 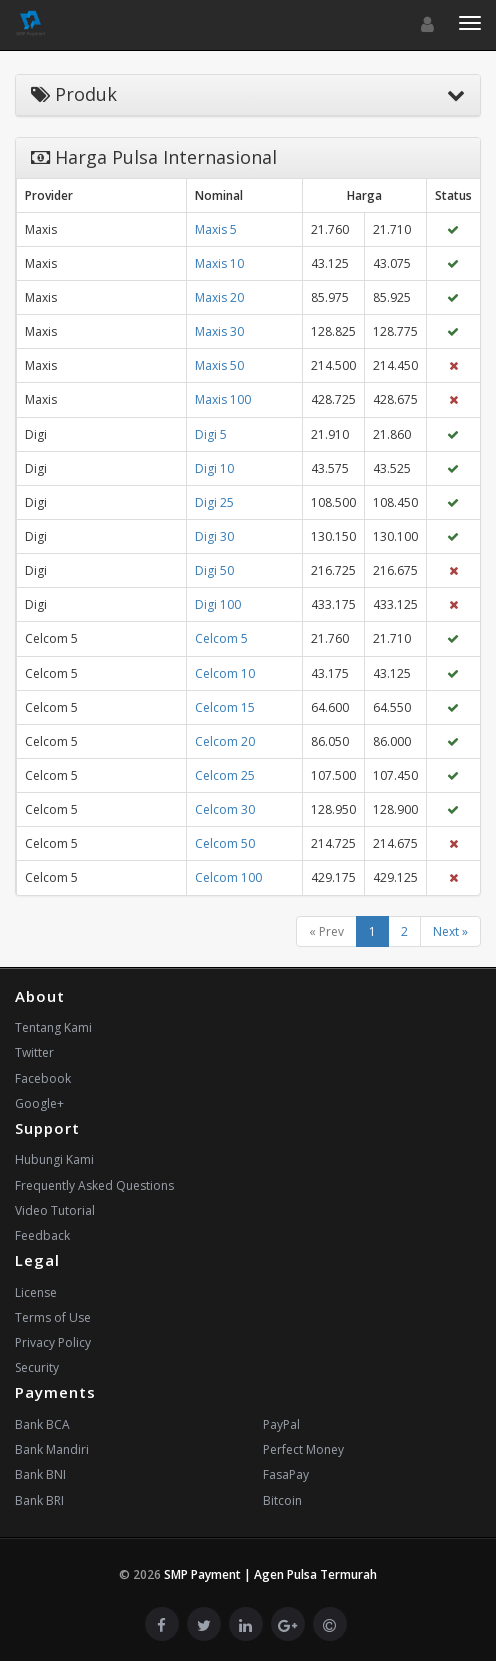 I want to click on License, so click(x=36, y=1292).